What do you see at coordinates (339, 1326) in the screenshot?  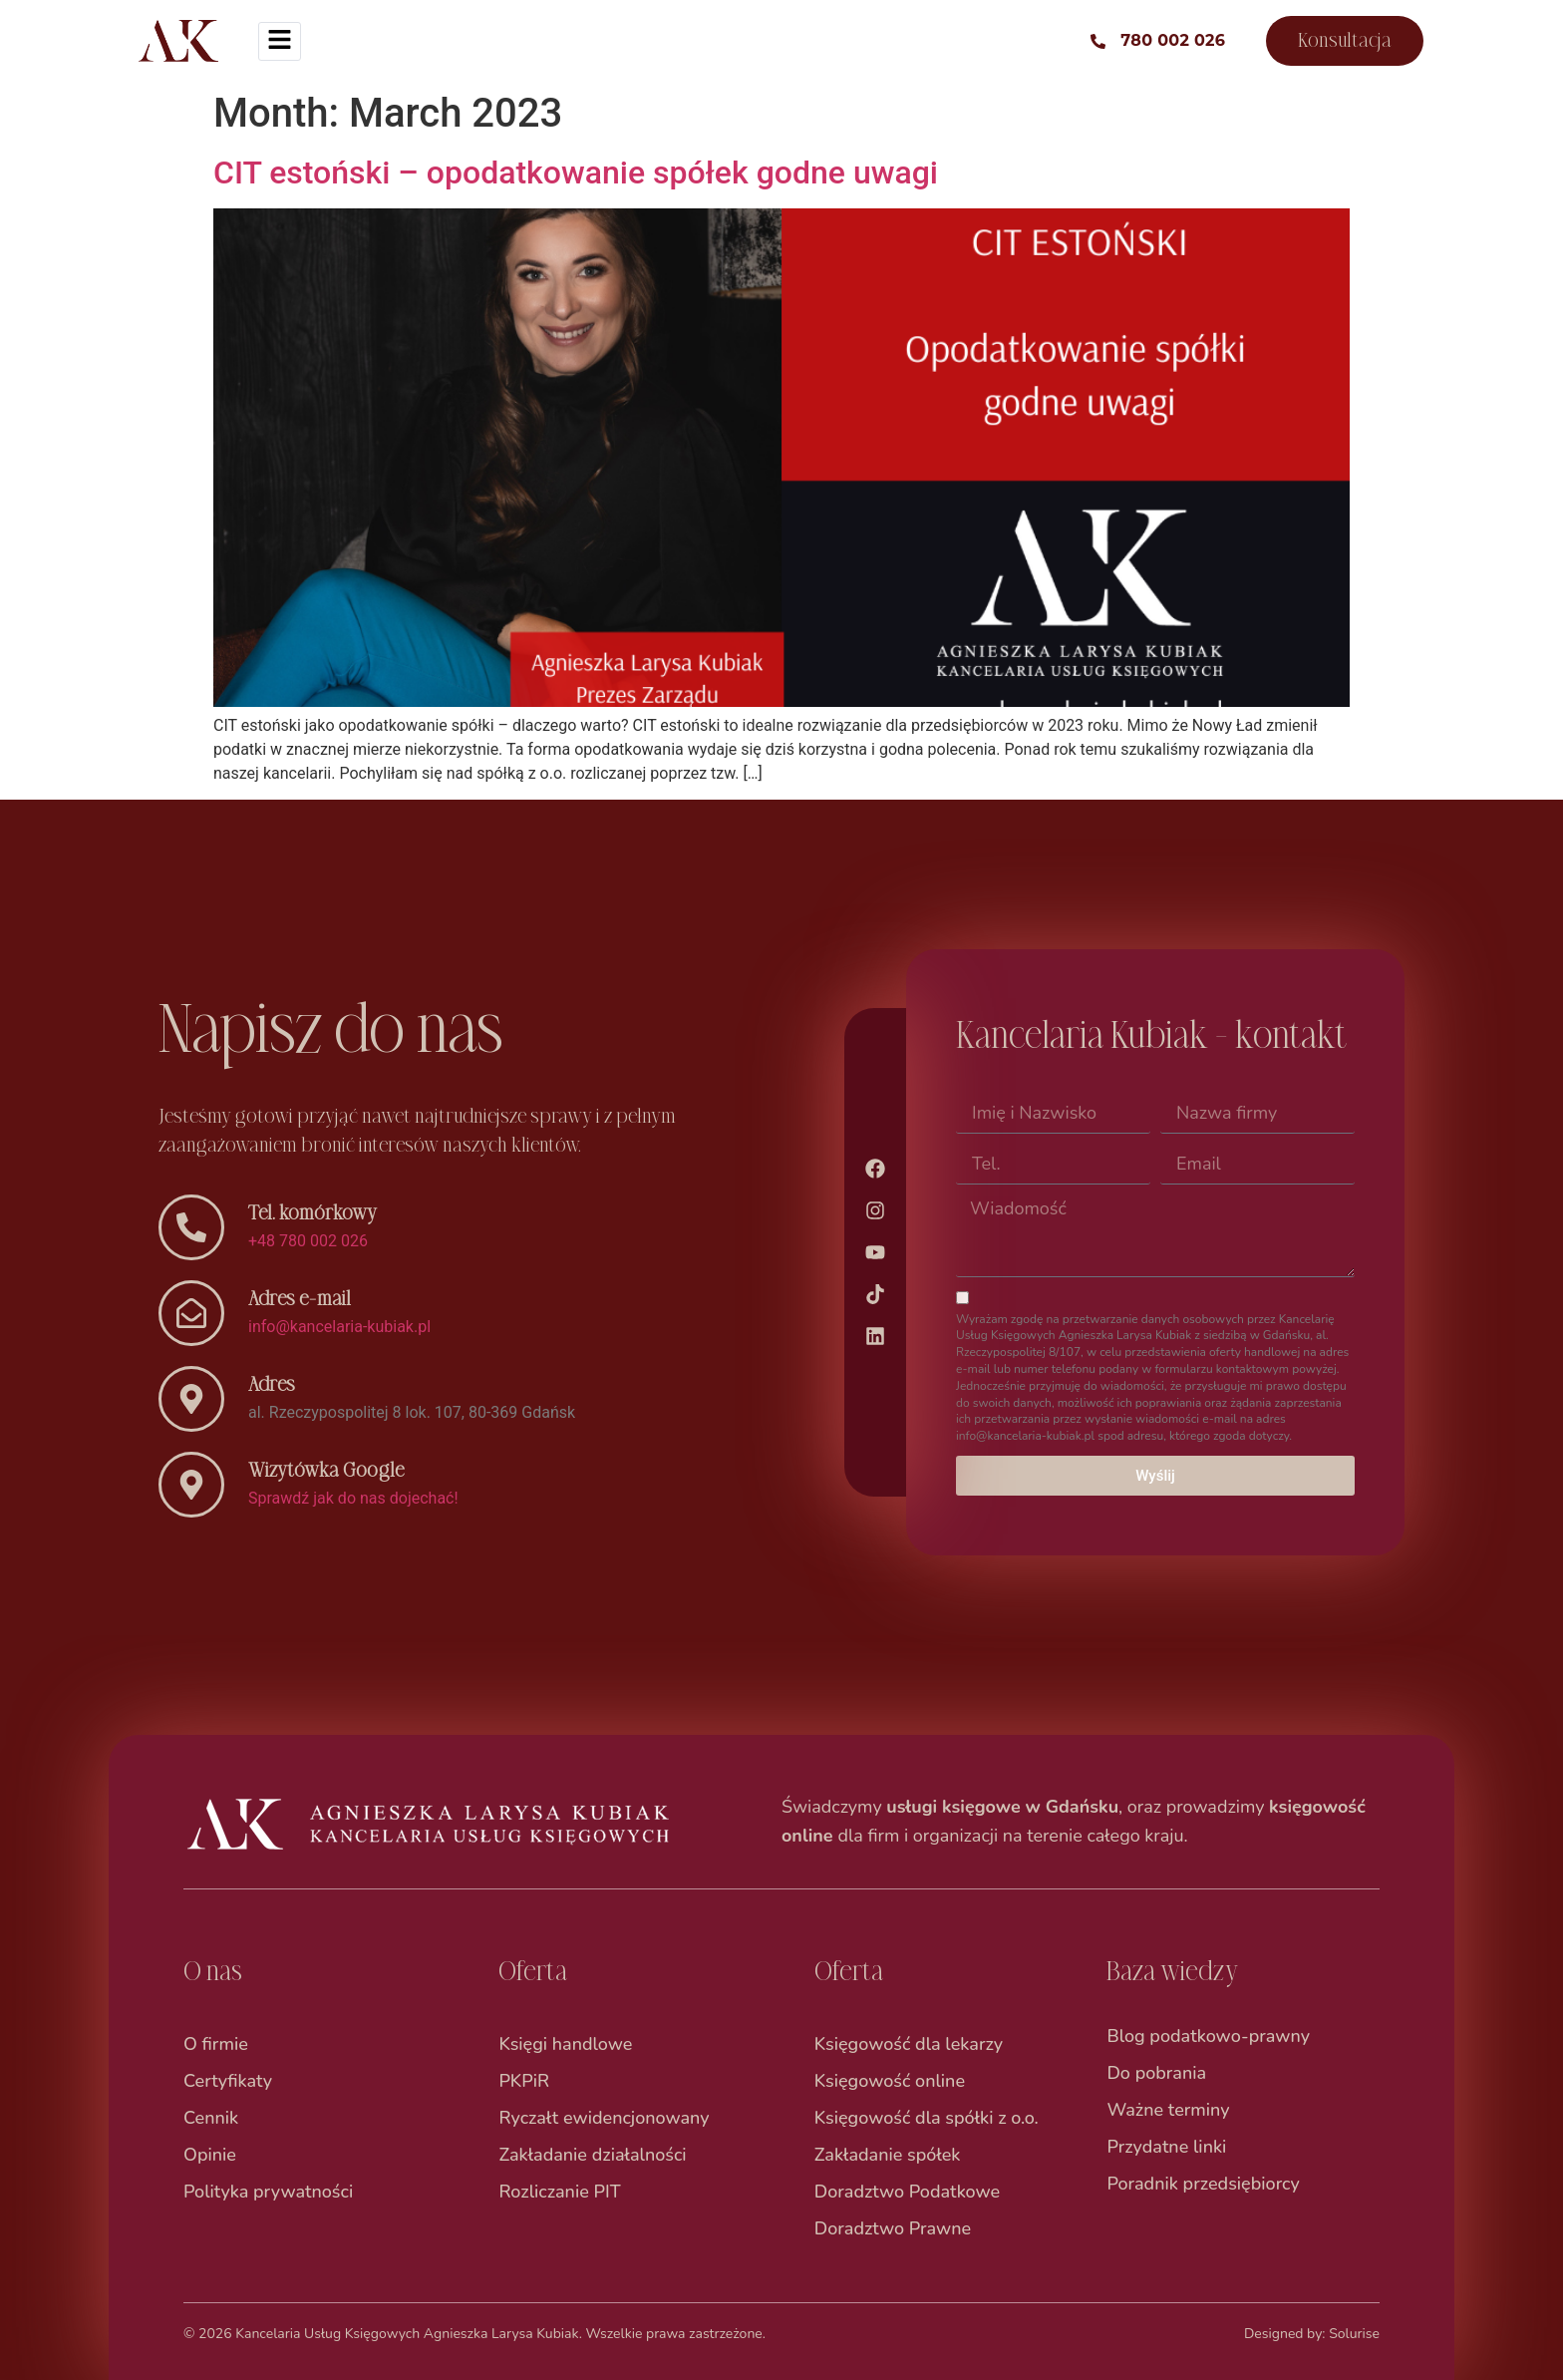 I see `info@kancelaria-kubiak.pl` at bounding box center [339, 1326].